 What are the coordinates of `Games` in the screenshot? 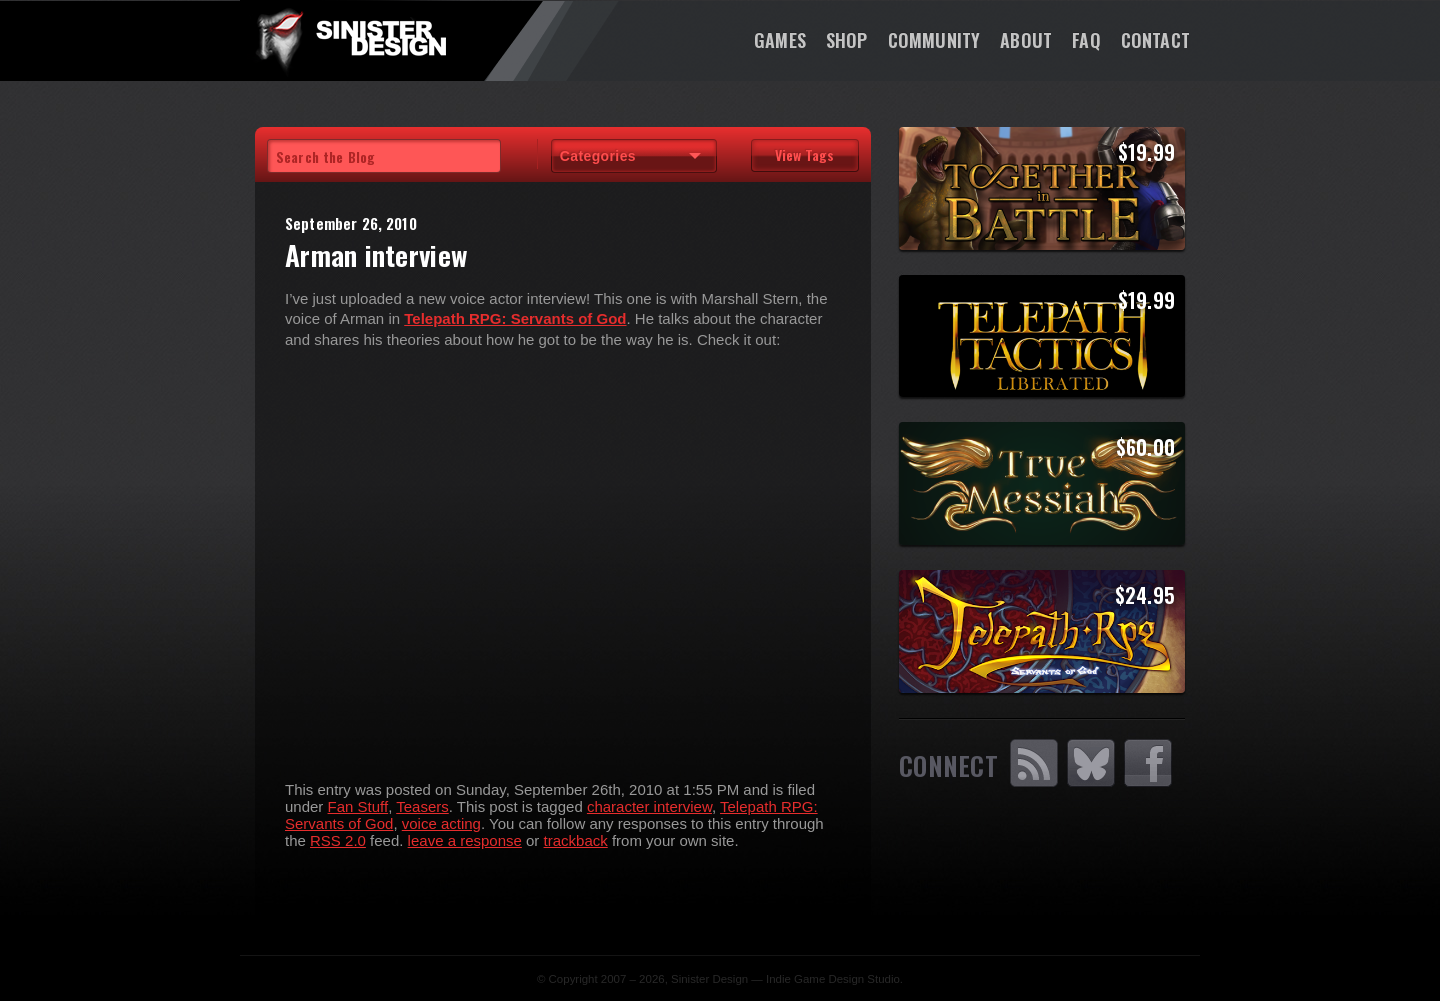 It's located at (780, 40).